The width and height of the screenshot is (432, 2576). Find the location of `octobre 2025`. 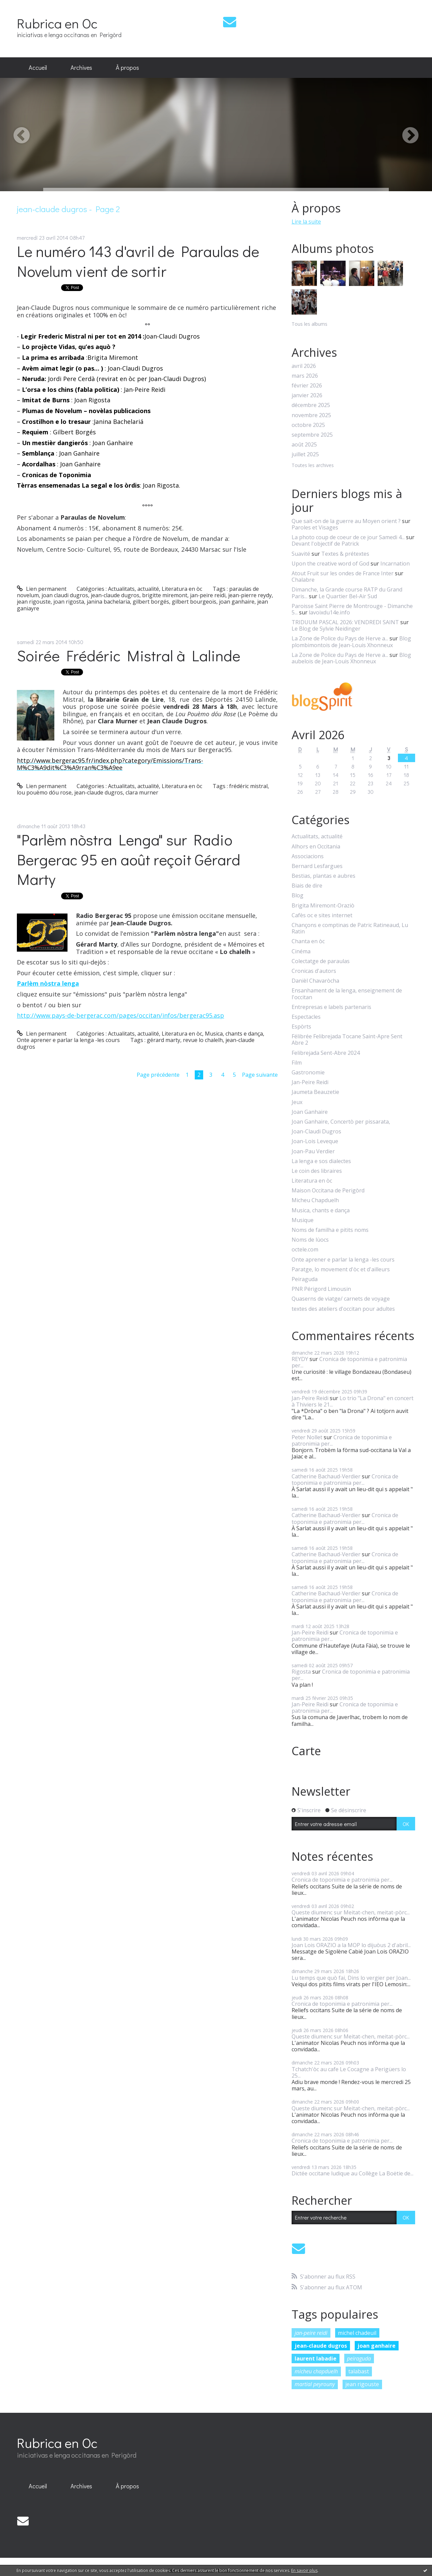

octobre 2025 is located at coordinates (308, 425).